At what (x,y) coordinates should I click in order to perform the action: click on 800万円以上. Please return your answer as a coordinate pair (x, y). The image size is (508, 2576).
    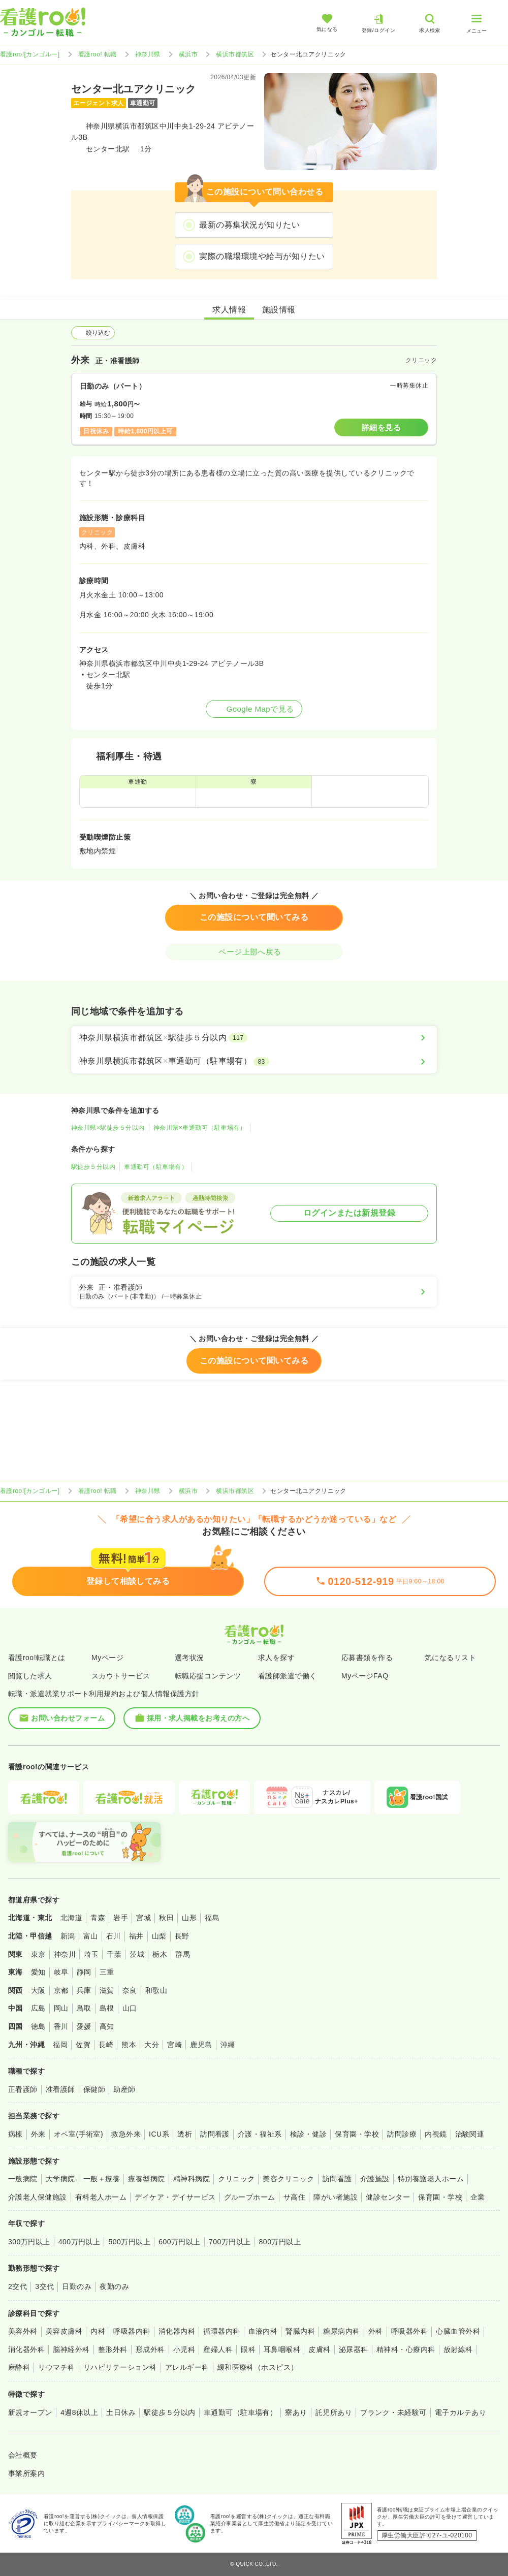
    Looking at the image, I should click on (280, 2242).